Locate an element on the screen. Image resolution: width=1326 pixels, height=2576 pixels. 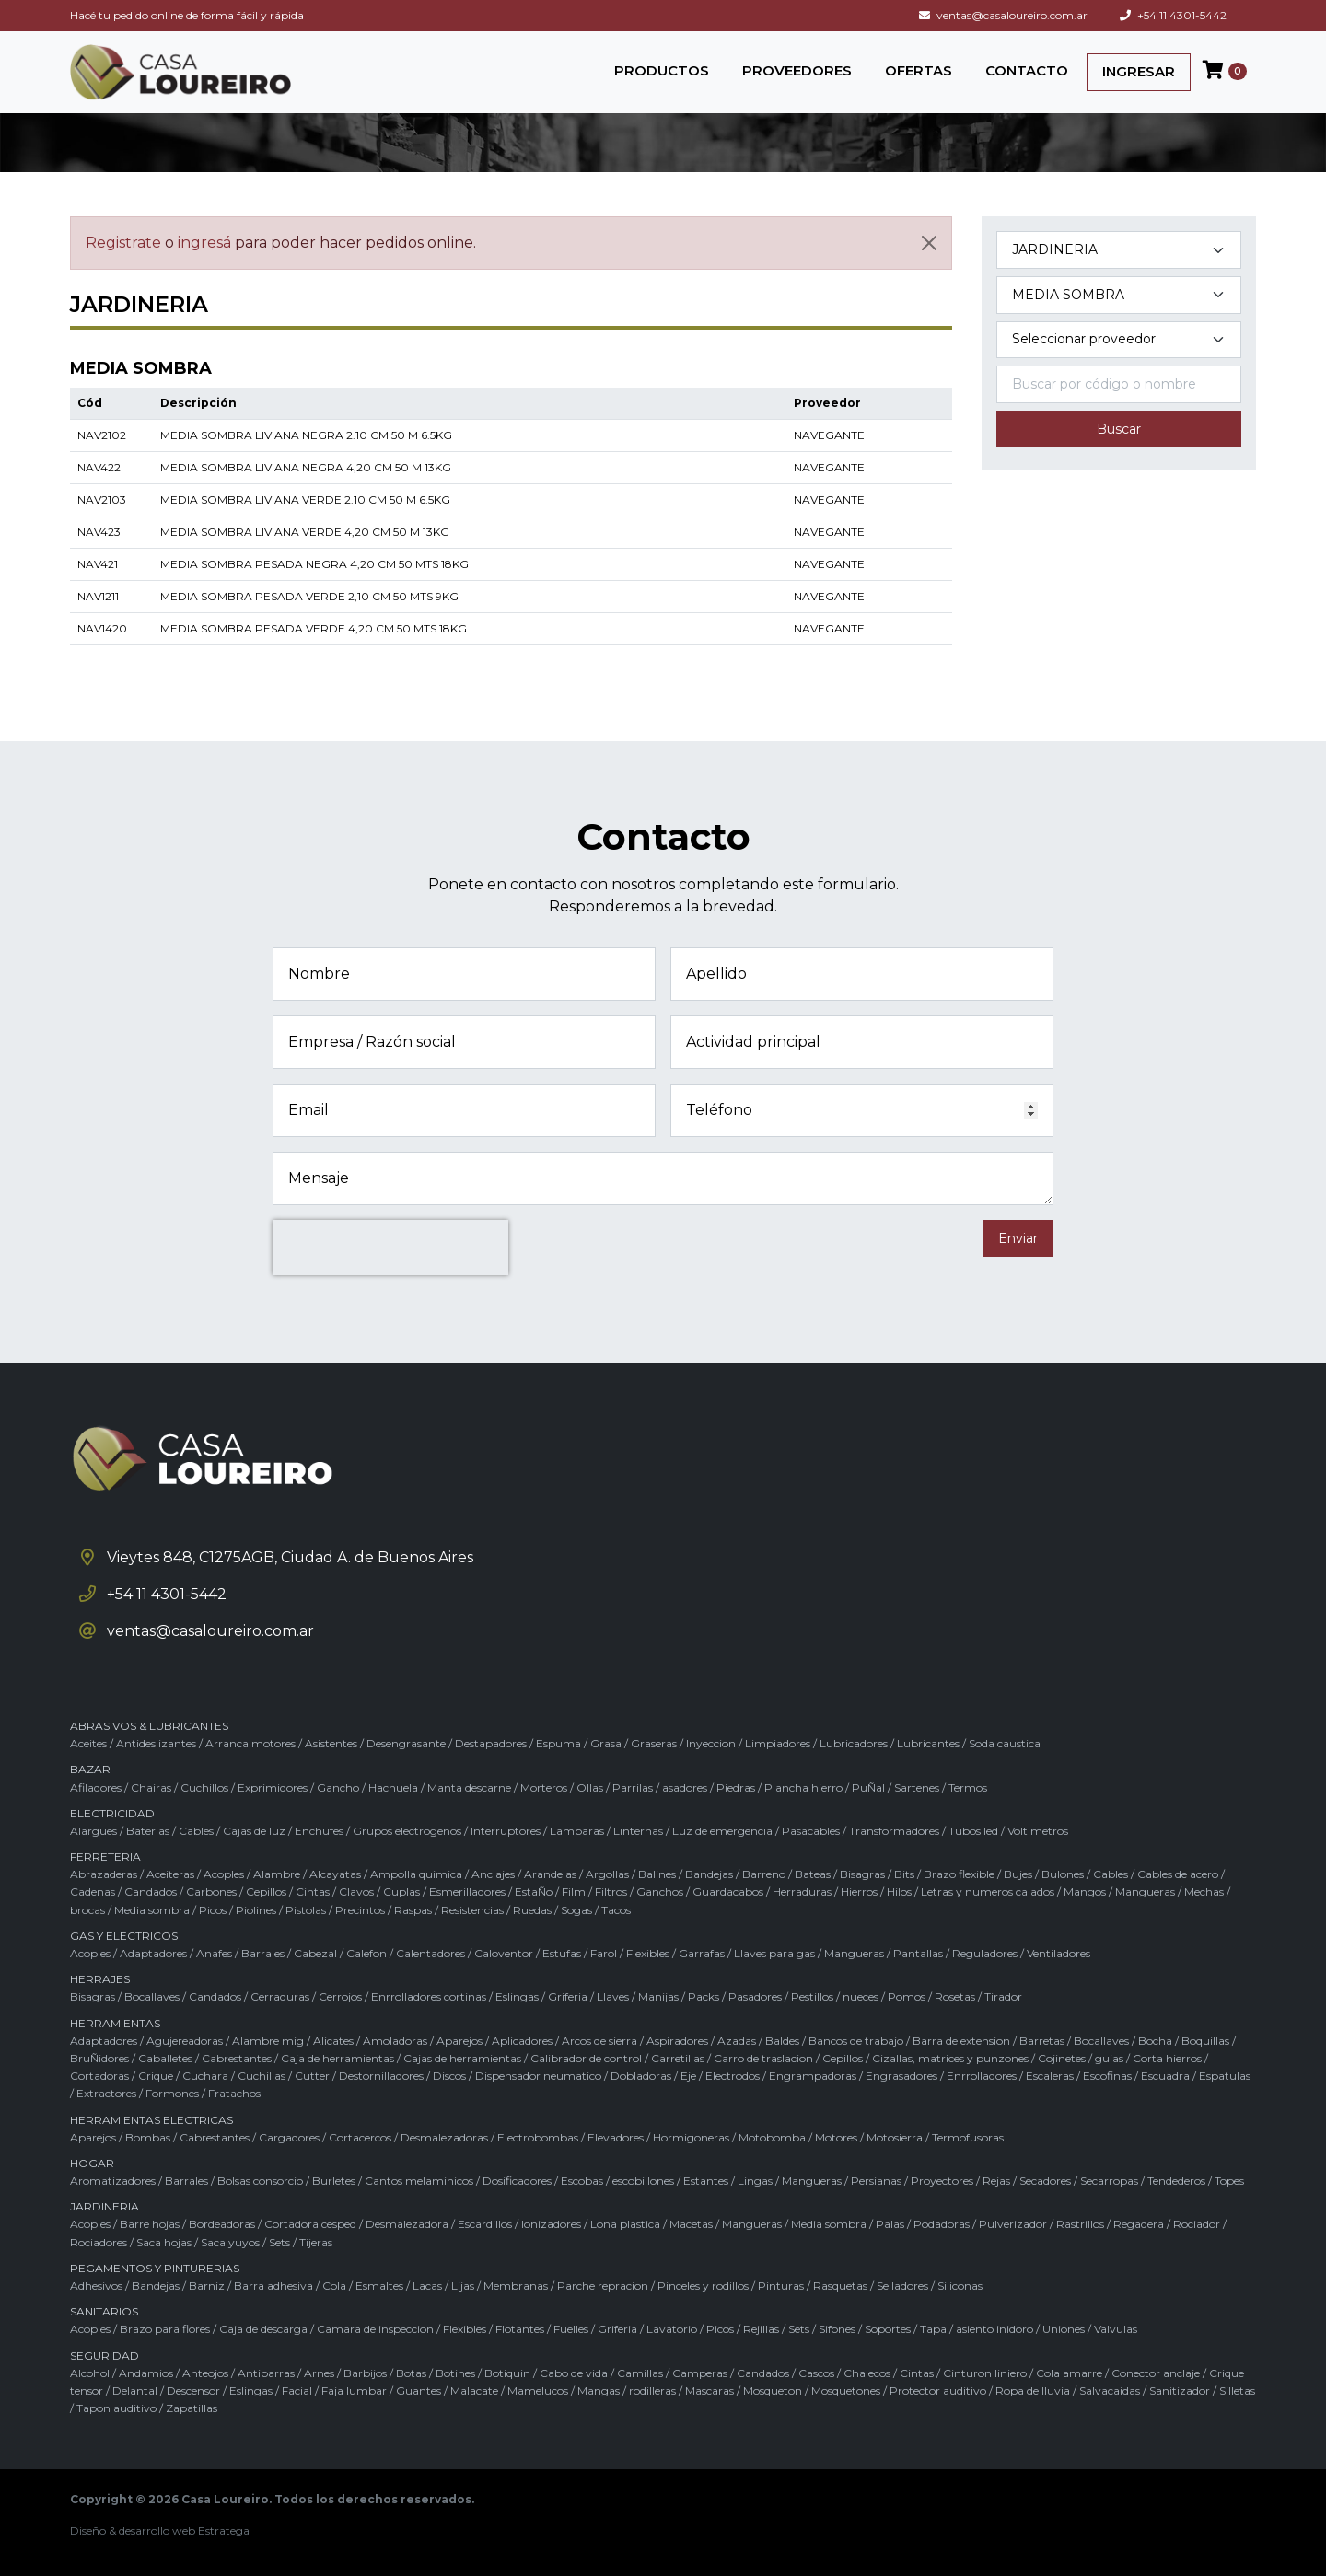
CONTACTO is located at coordinates (1026, 70).